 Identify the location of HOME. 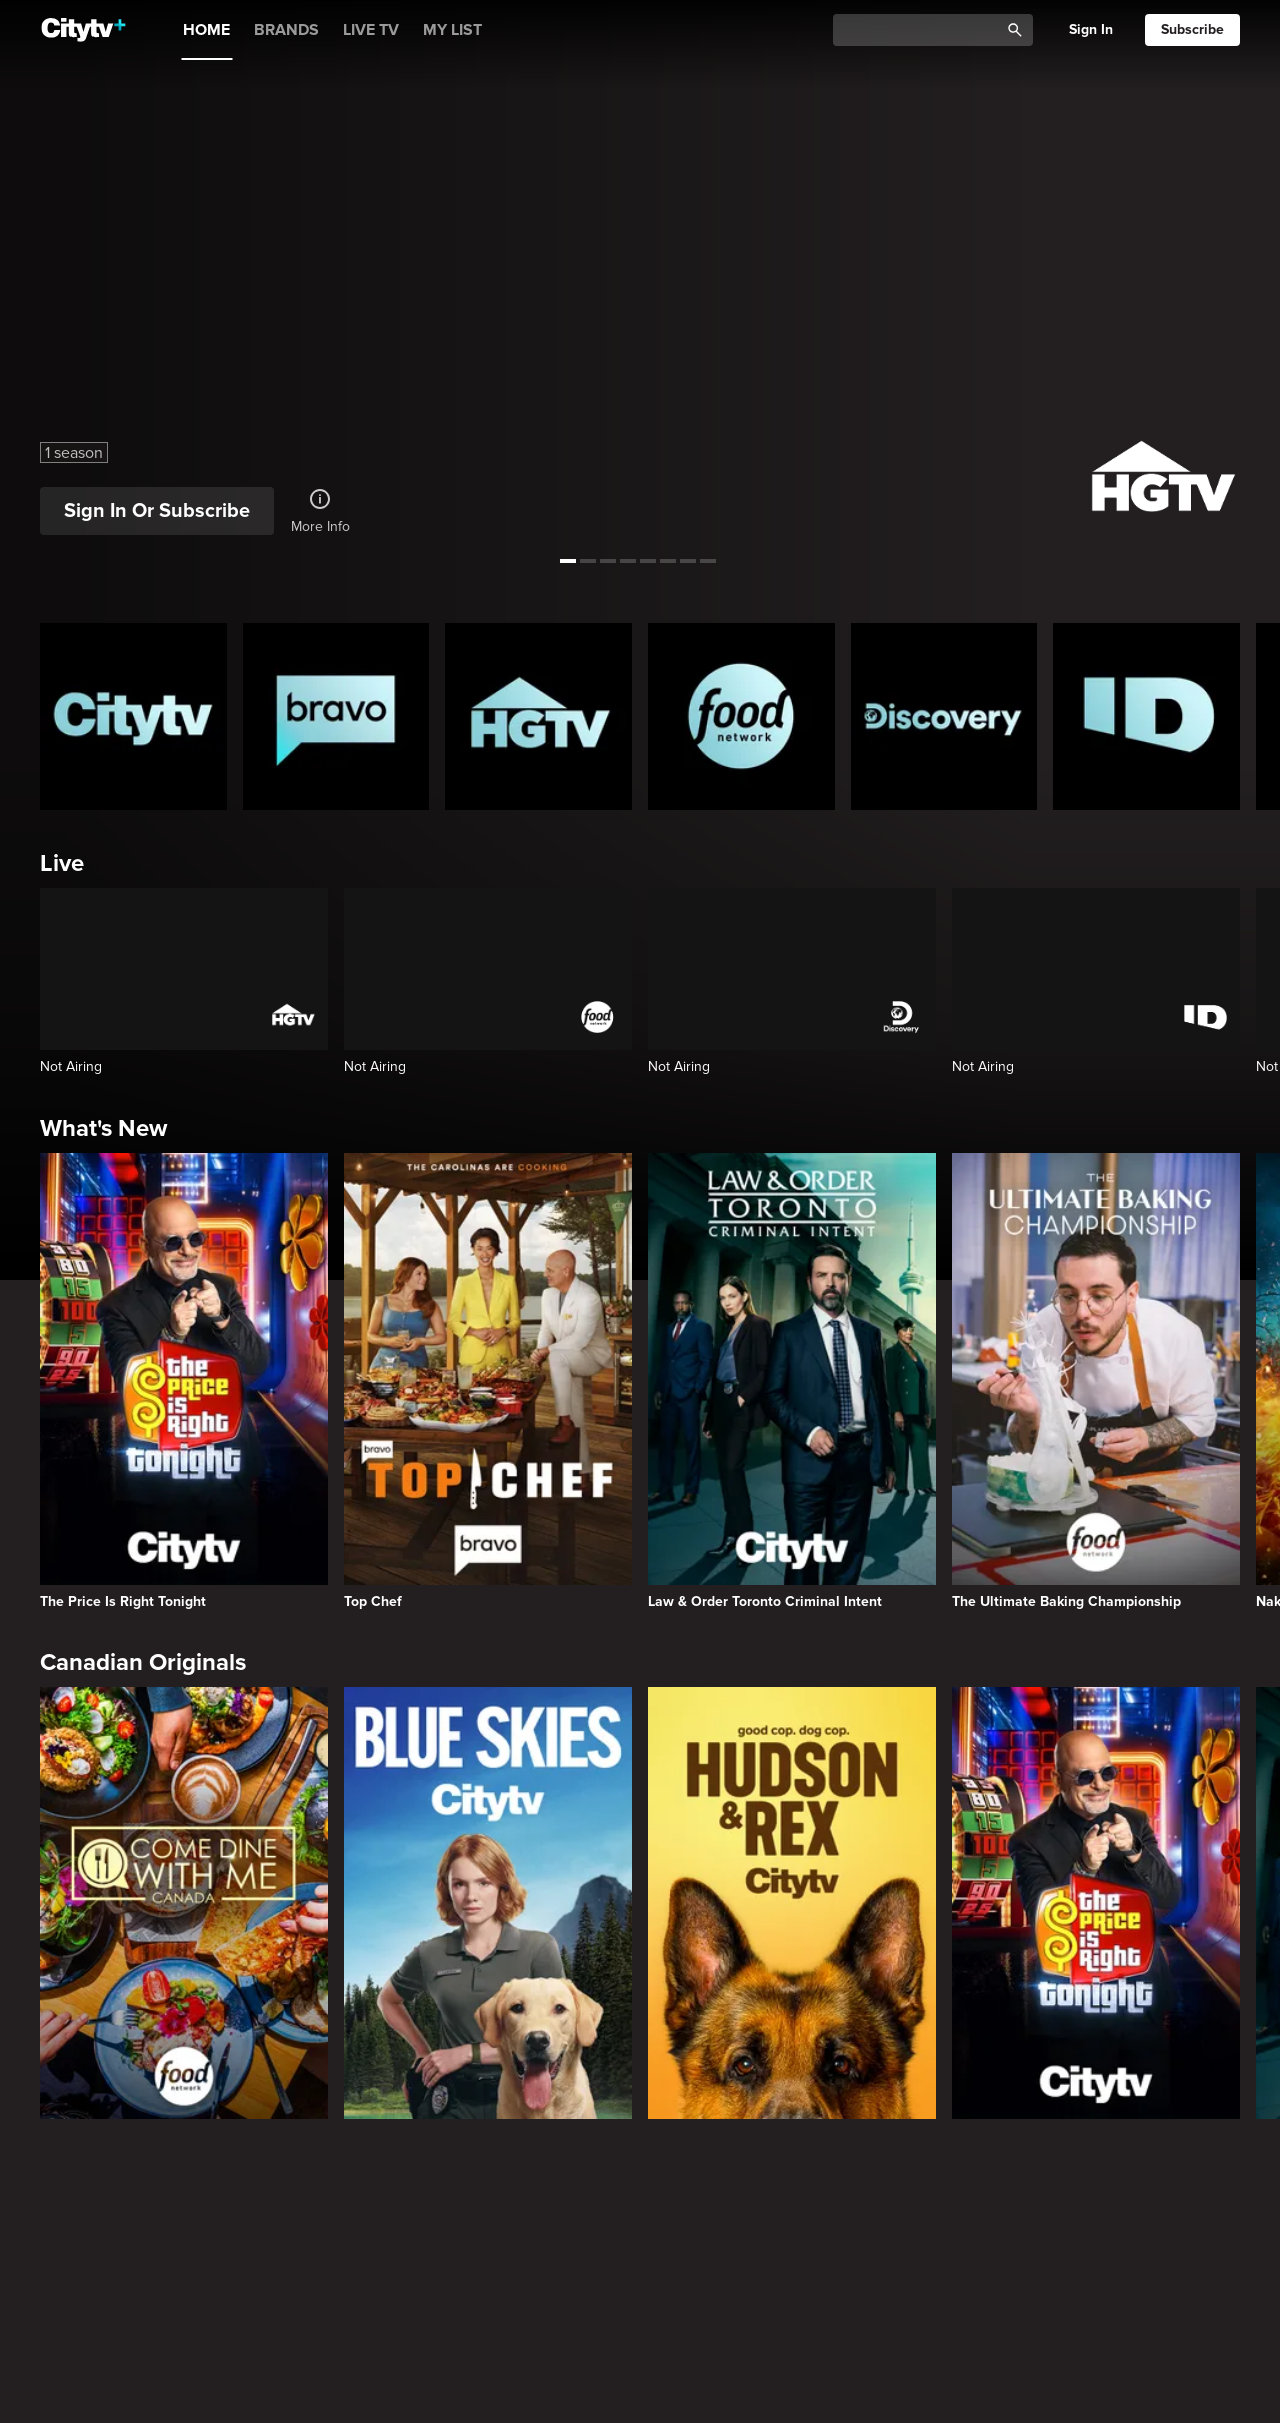
(206, 30).